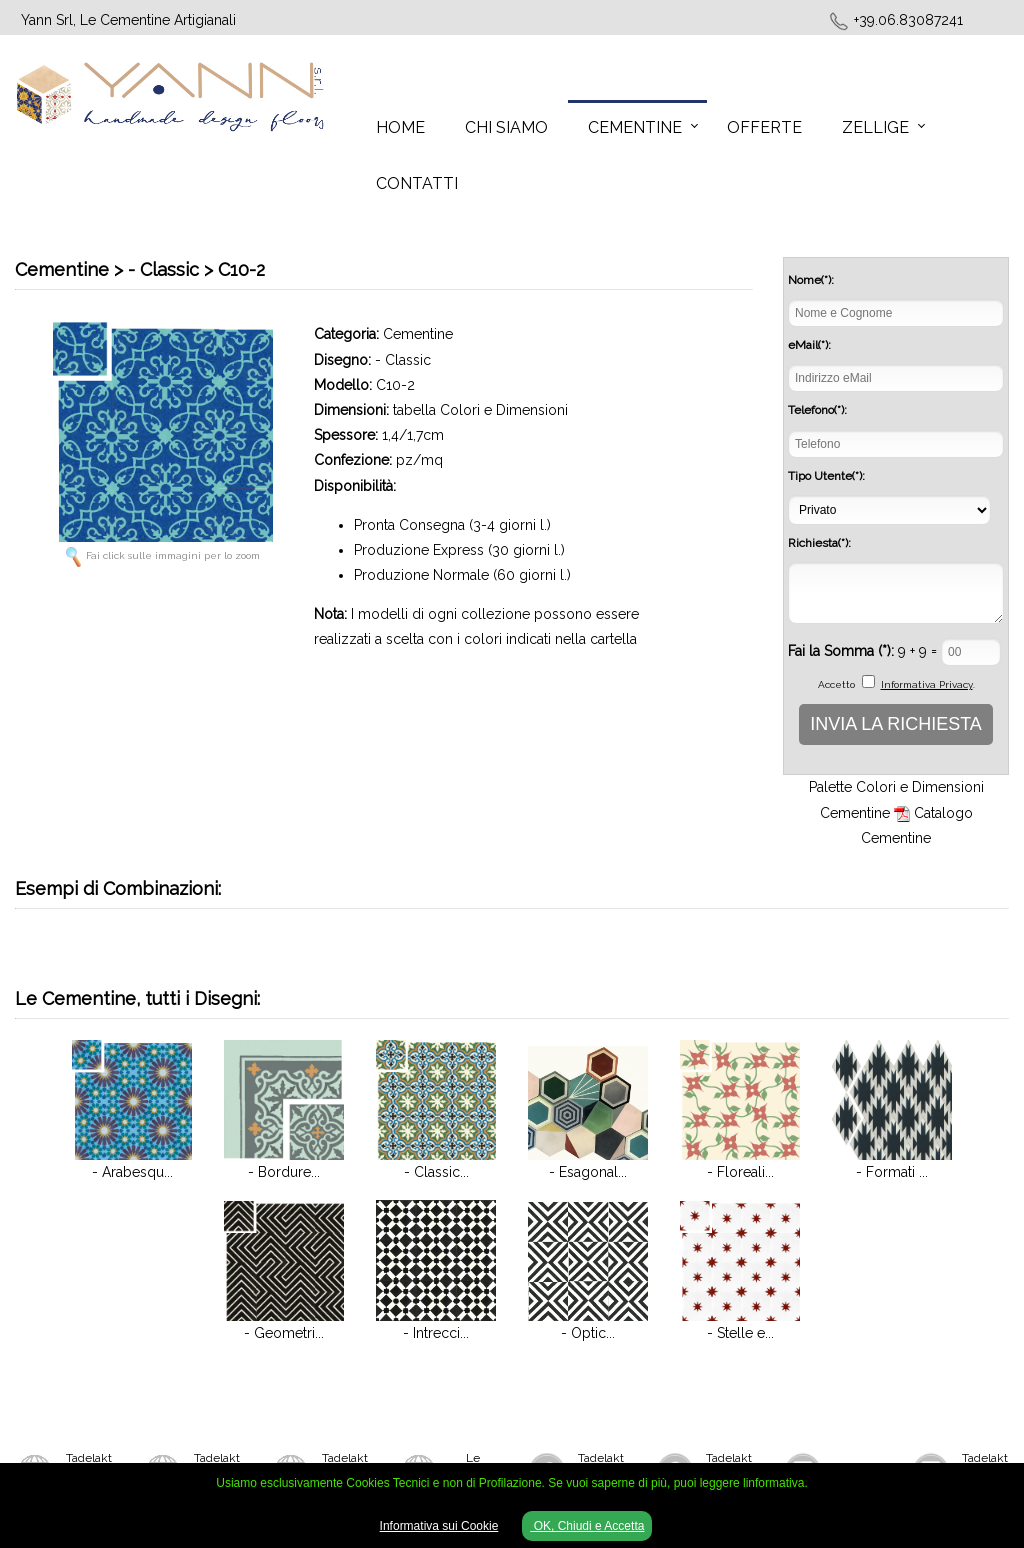 The image size is (1024, 1548). Describe the element at coordinates (436, 1172) in the screenshot. I see `- Classic...` at that location.